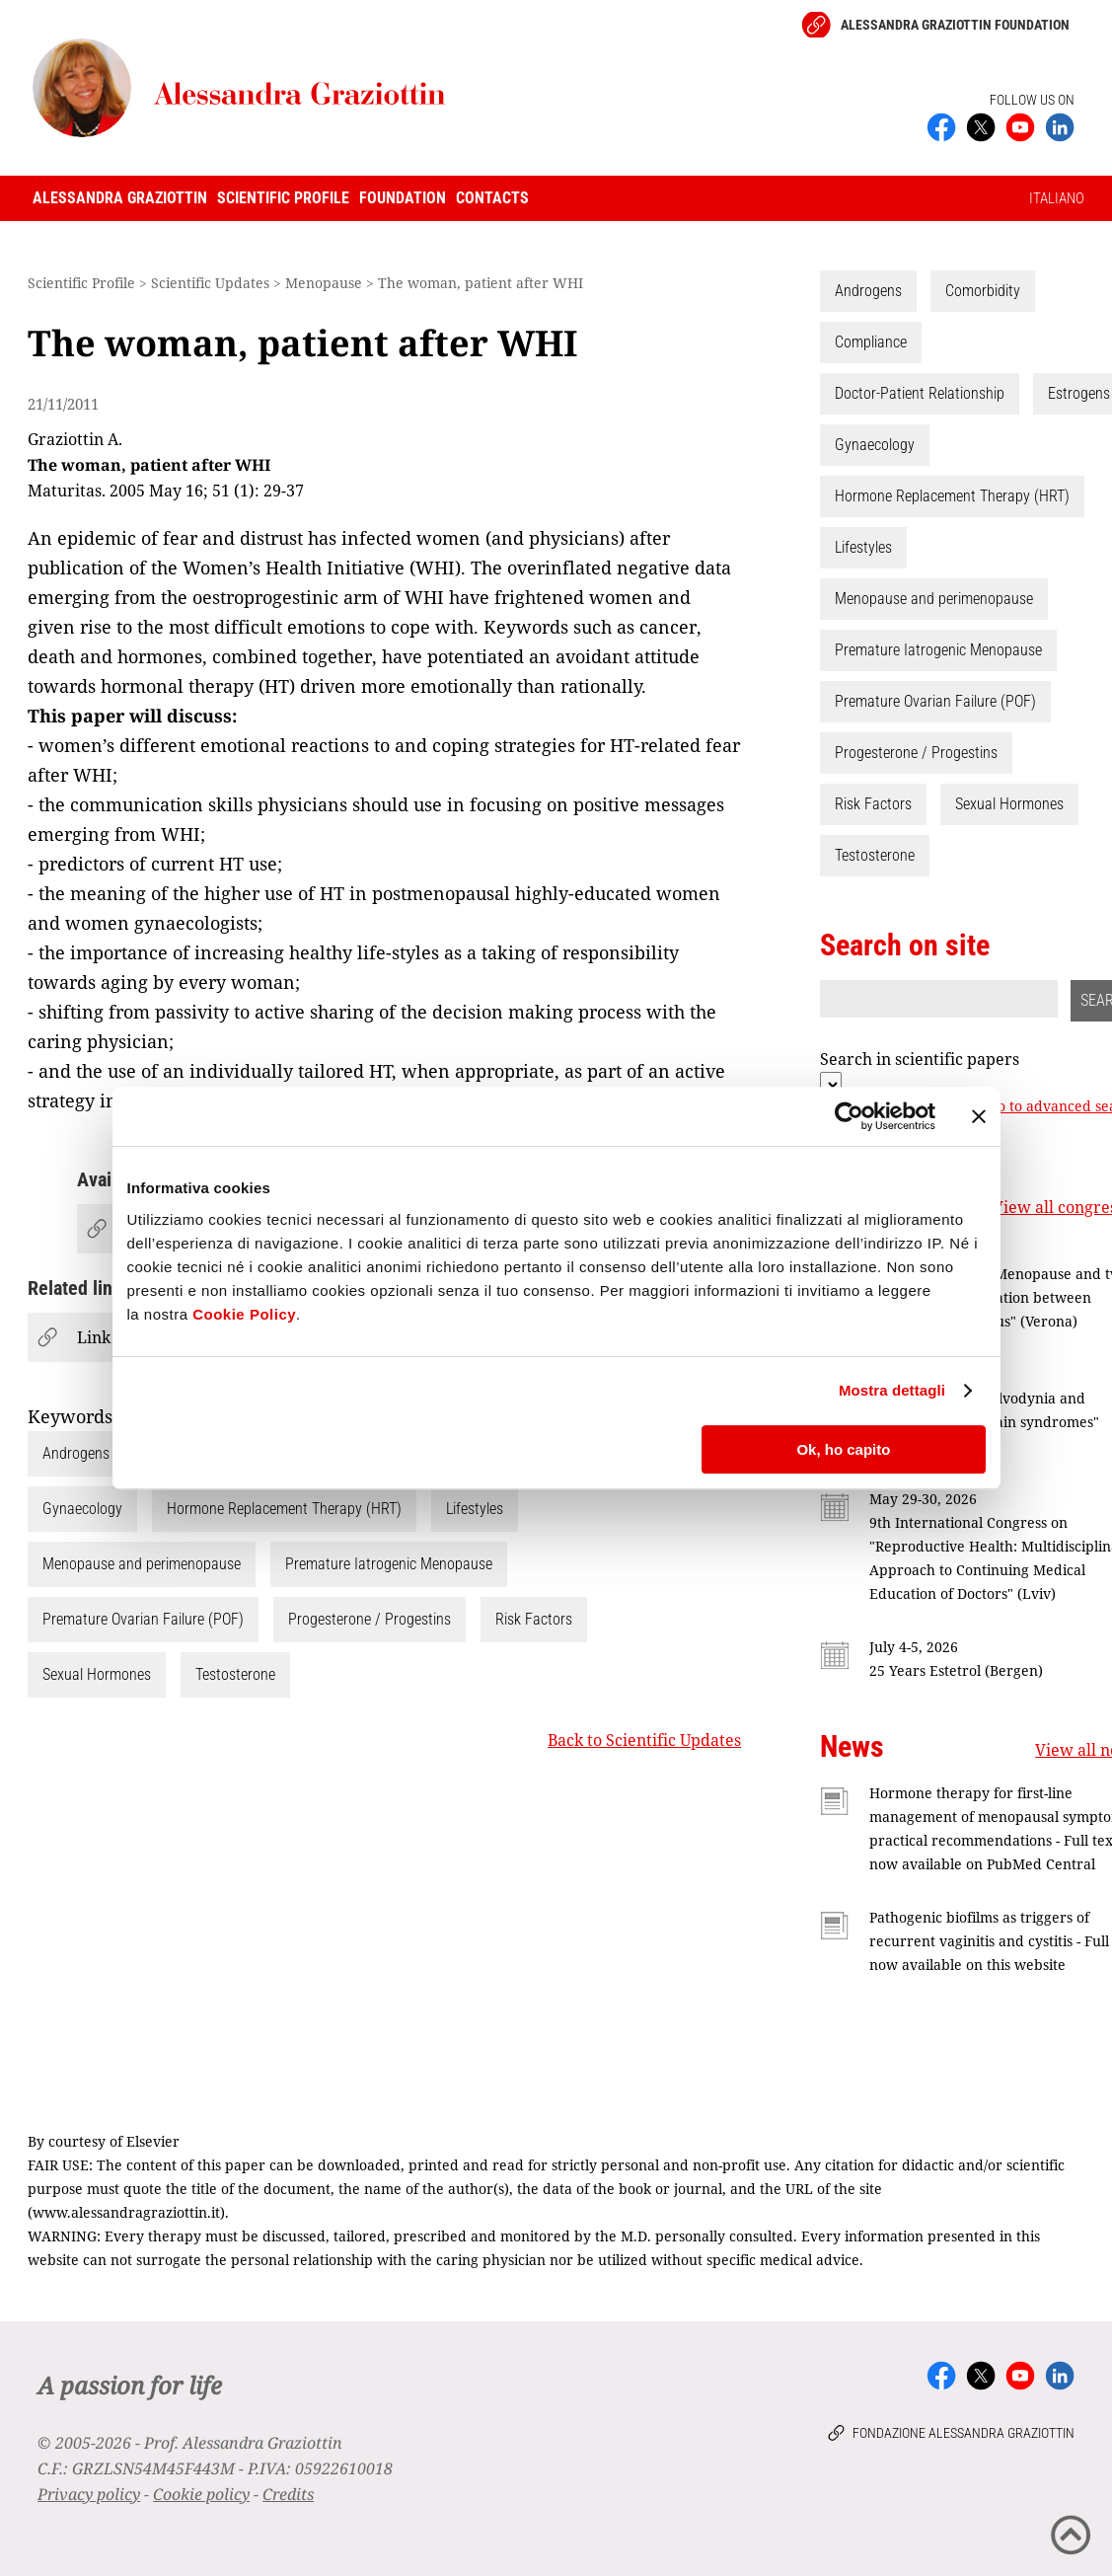 This screenshot has height=2576, width=1112. What do you see at coordinates (1056, 198) in the screenshot?
I see `ITALIANO` at bounding box center [1056, 198].